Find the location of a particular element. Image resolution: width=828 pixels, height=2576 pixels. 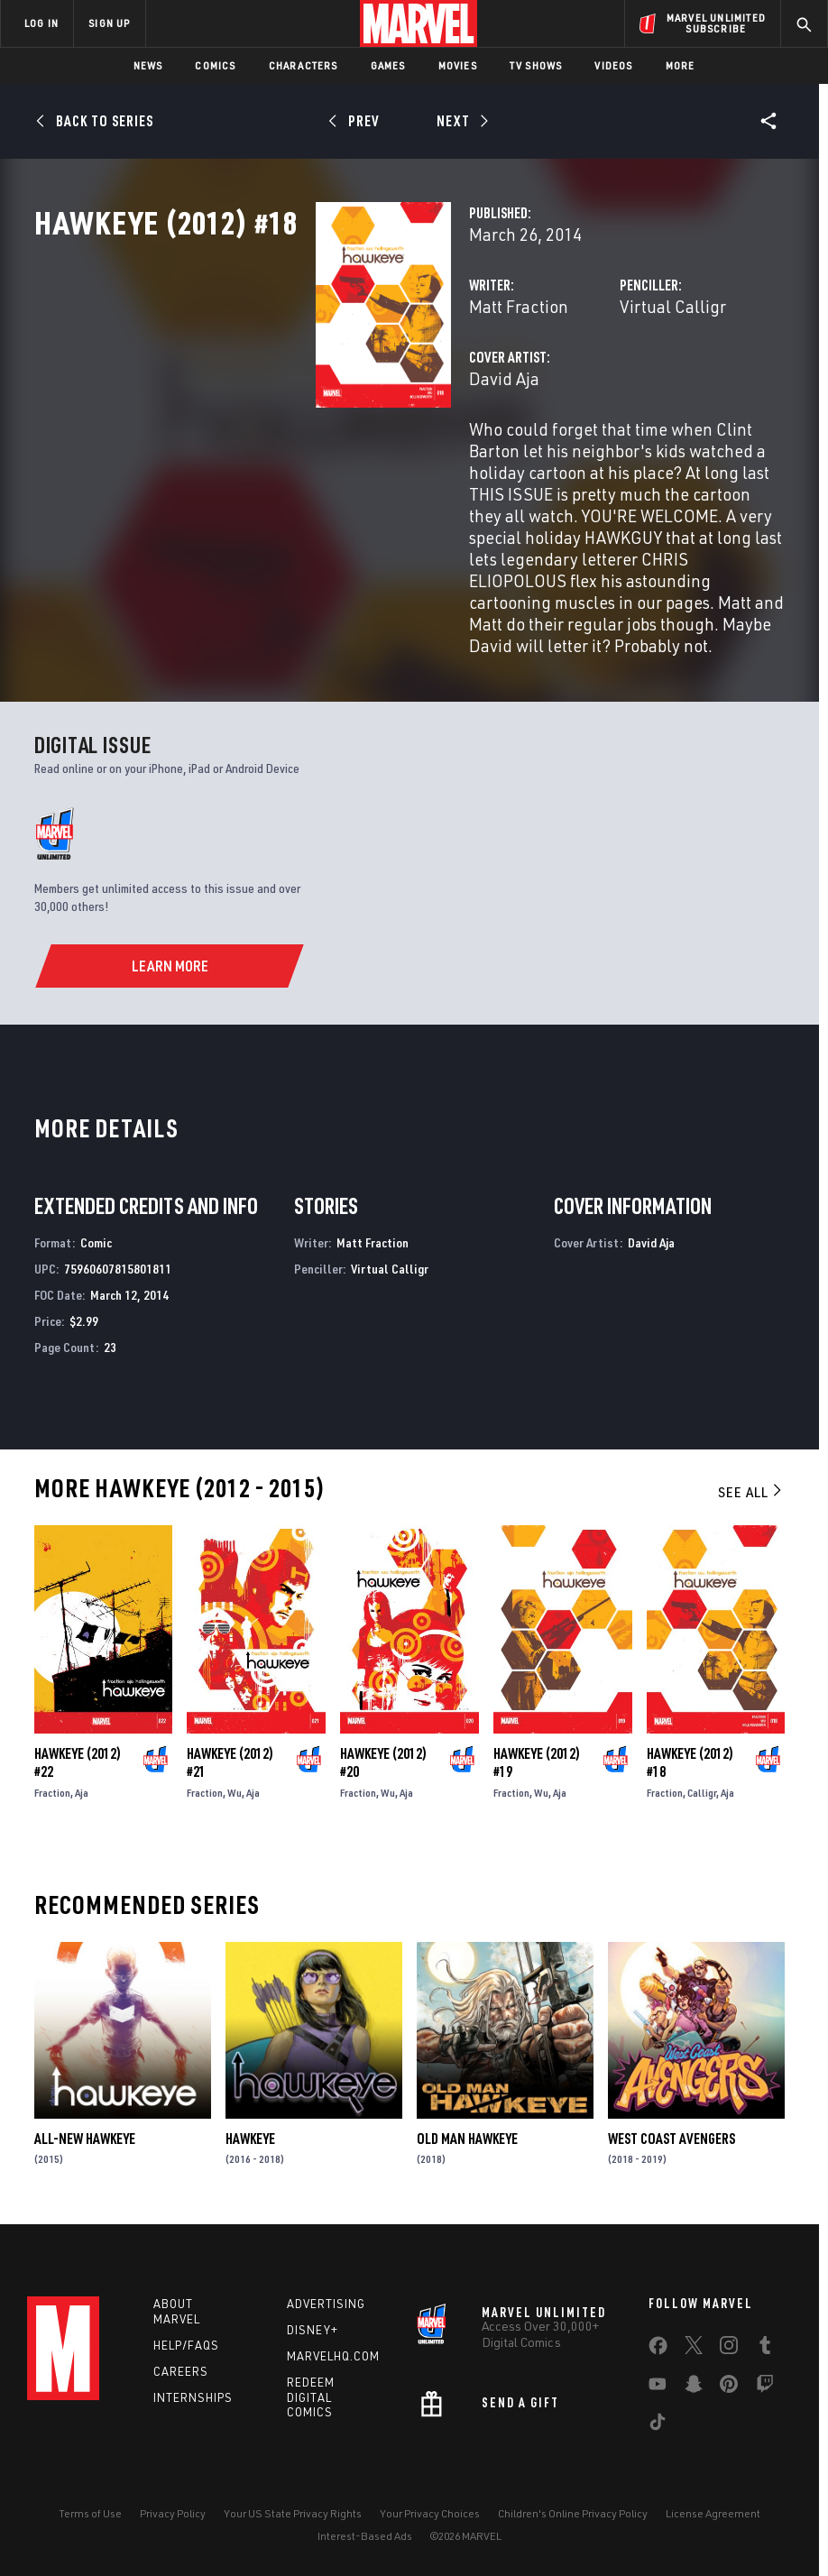

West Coast Avengers is located at coordinates (671, 2131).